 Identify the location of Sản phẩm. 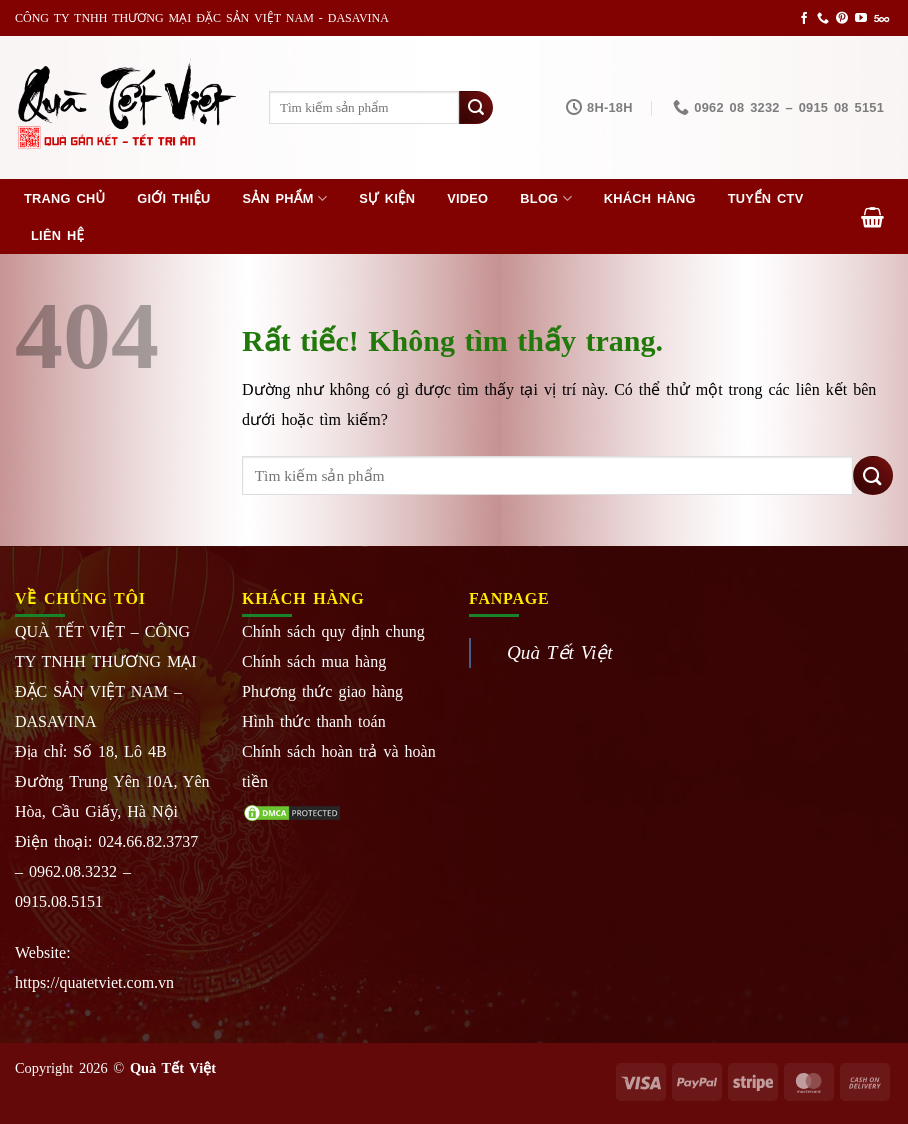
(285, 198).